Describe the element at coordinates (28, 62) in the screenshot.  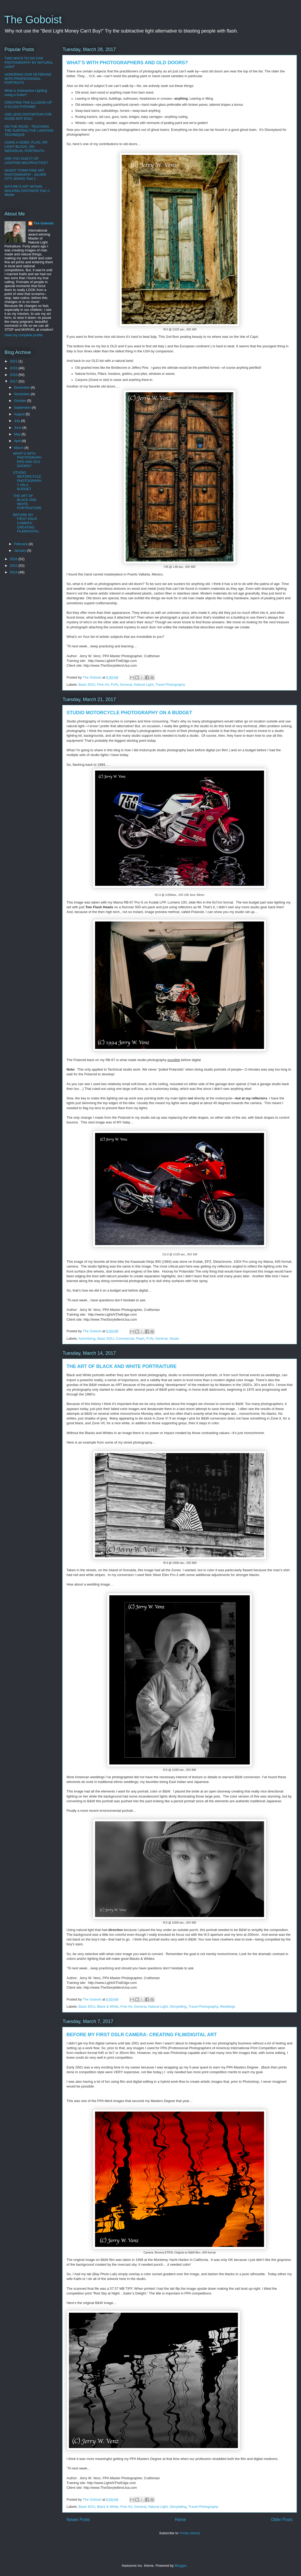
I see `TWO WAYS TO DO CAR PHOTOGRAPHY BY NATURAL LIGHT` at that location.